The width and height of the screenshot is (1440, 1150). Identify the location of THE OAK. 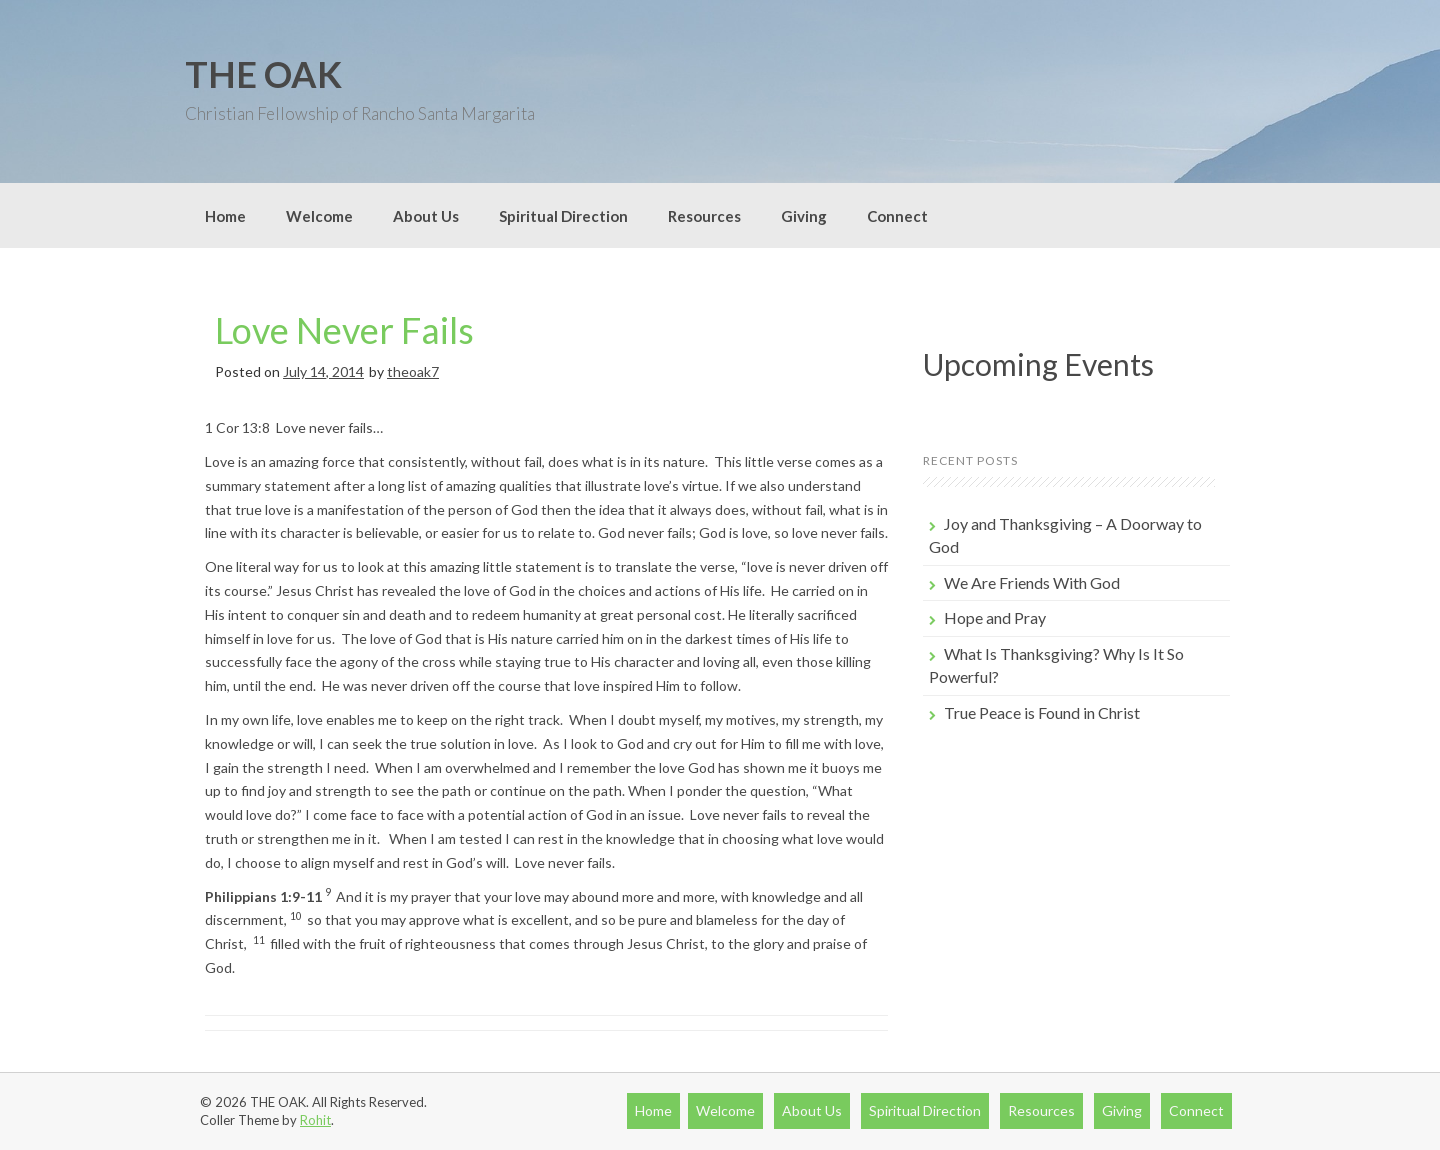
(263, 74).